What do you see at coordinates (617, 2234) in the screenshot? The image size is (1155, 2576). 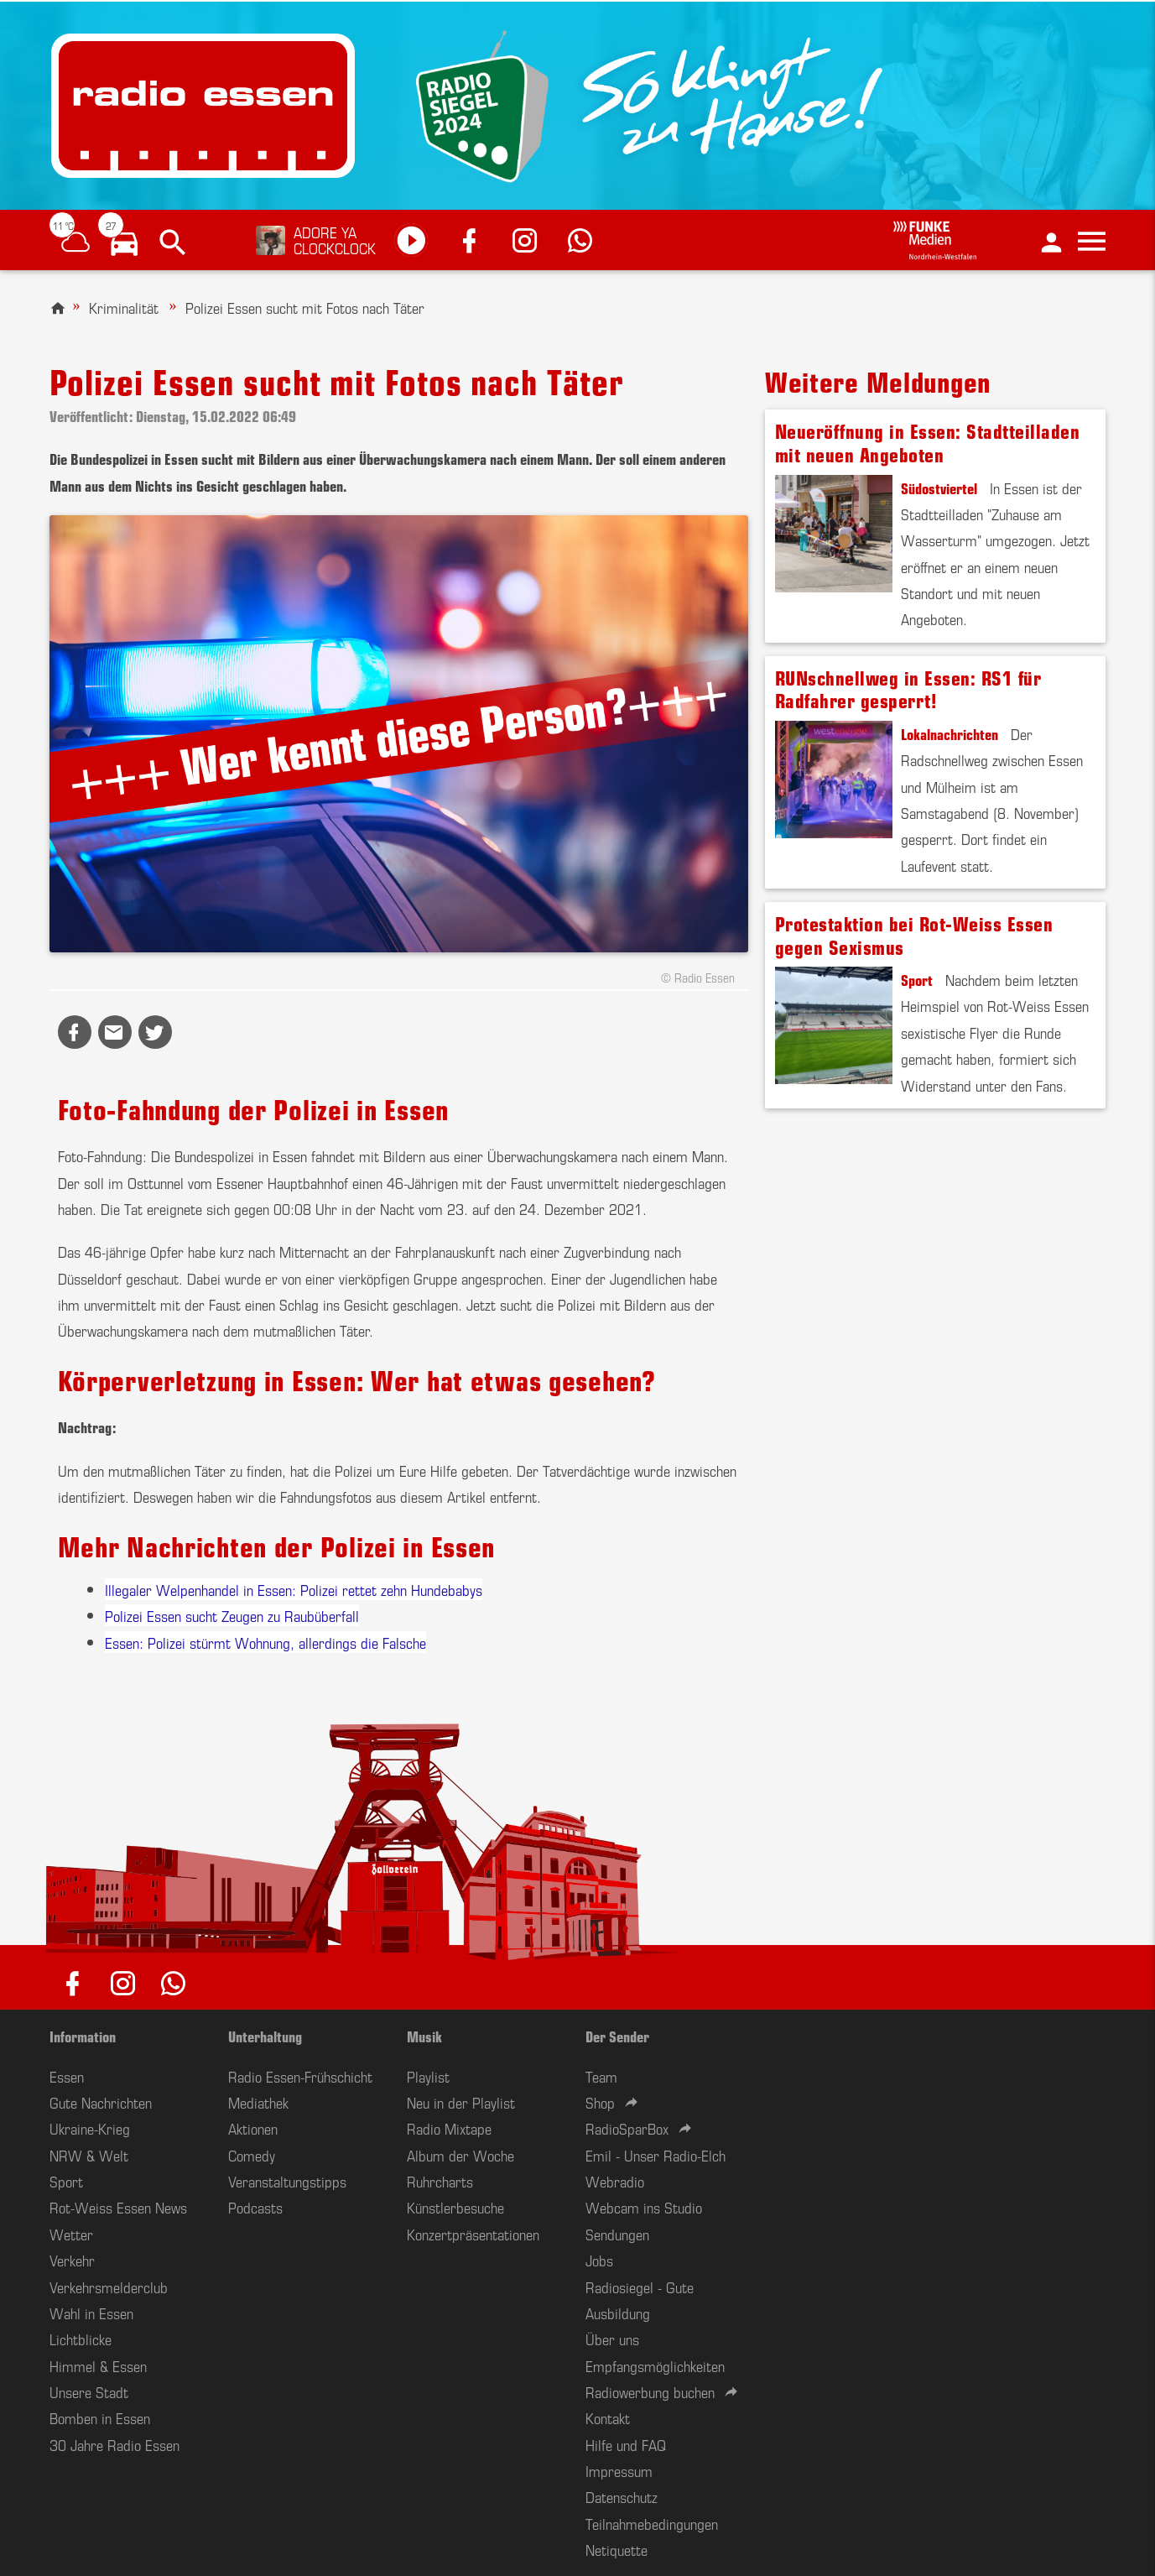 I see `Sendungen` at bounding box center [617, 2234].